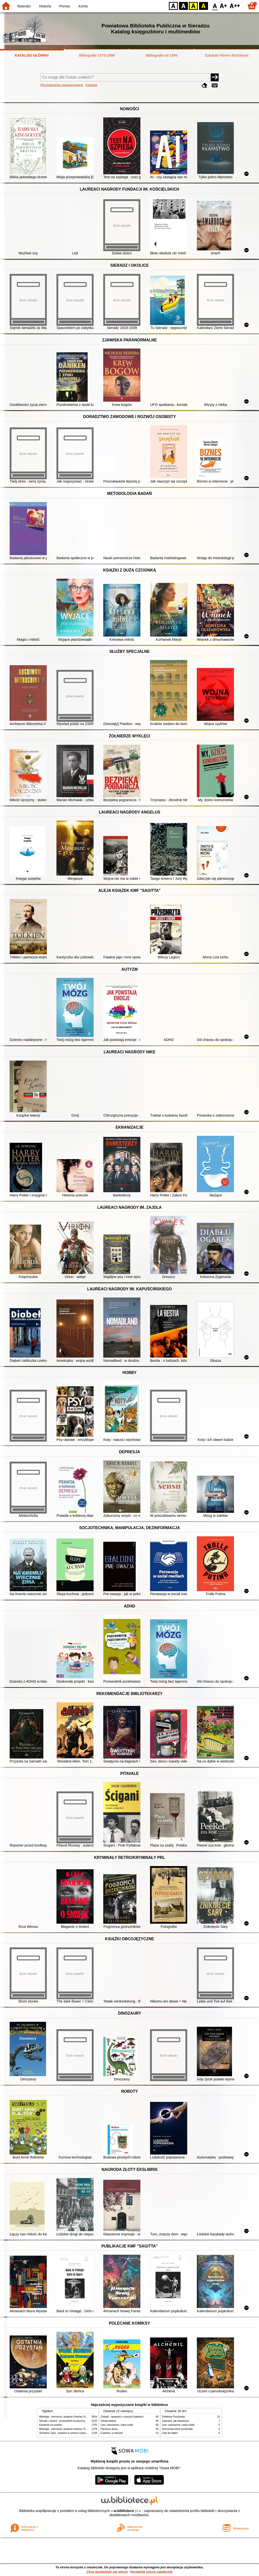  I want to click on Bibliografia od 1999, so click(161, 55).